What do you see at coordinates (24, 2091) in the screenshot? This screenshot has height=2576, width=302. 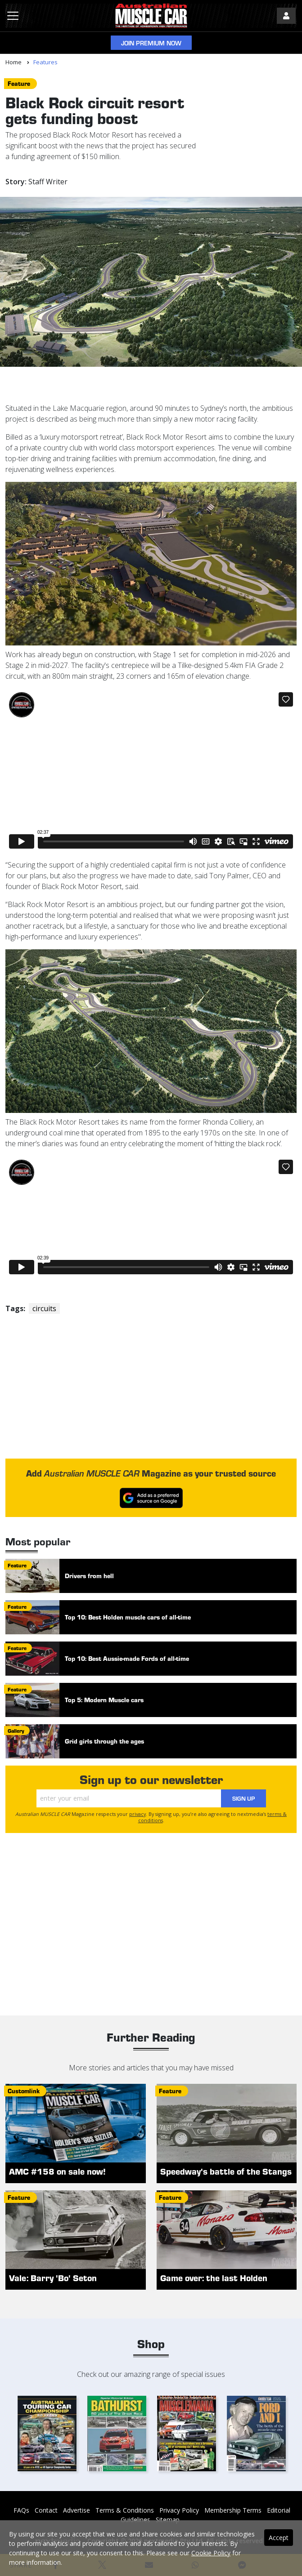 I see `customlink` at bounding box center [24, 2091].